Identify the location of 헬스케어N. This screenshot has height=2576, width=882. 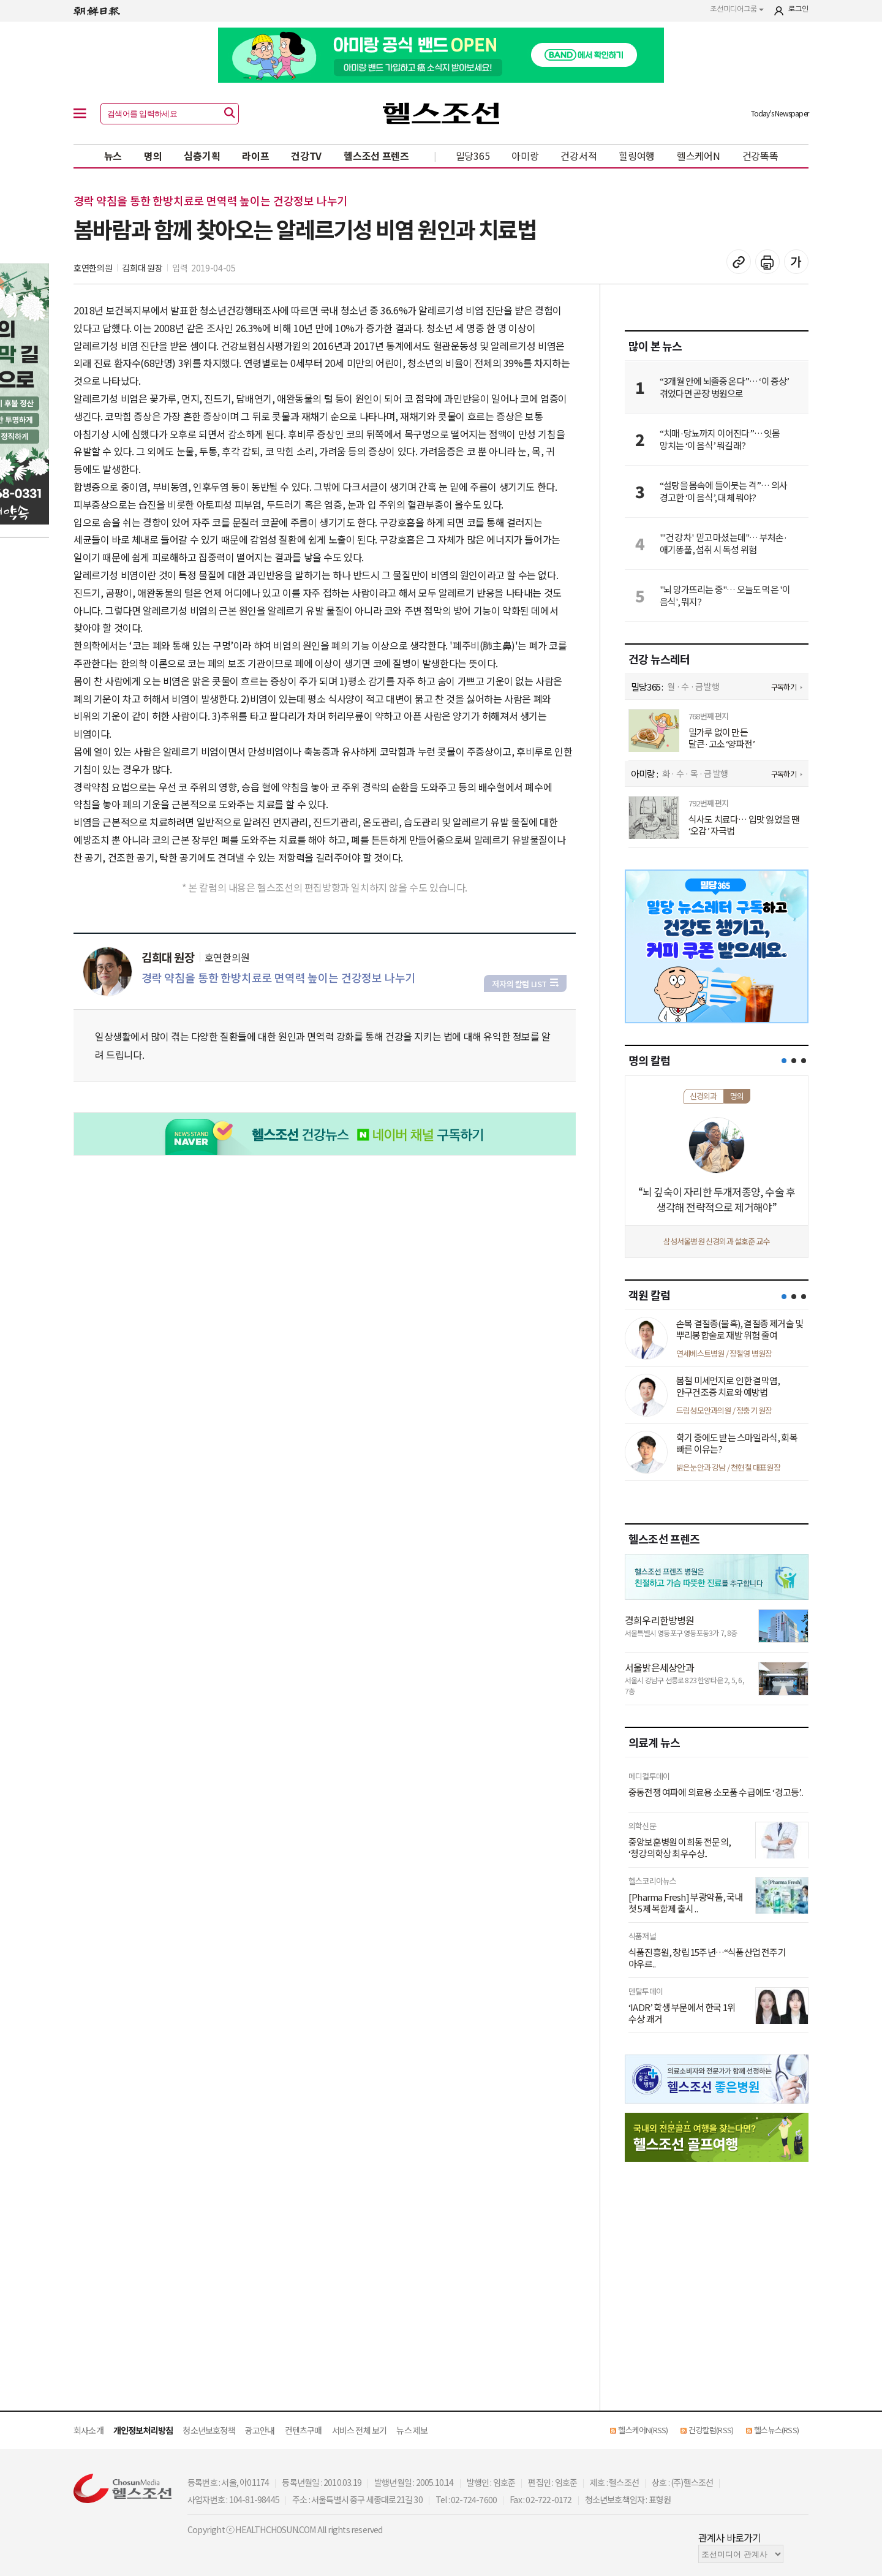
(698, 155).